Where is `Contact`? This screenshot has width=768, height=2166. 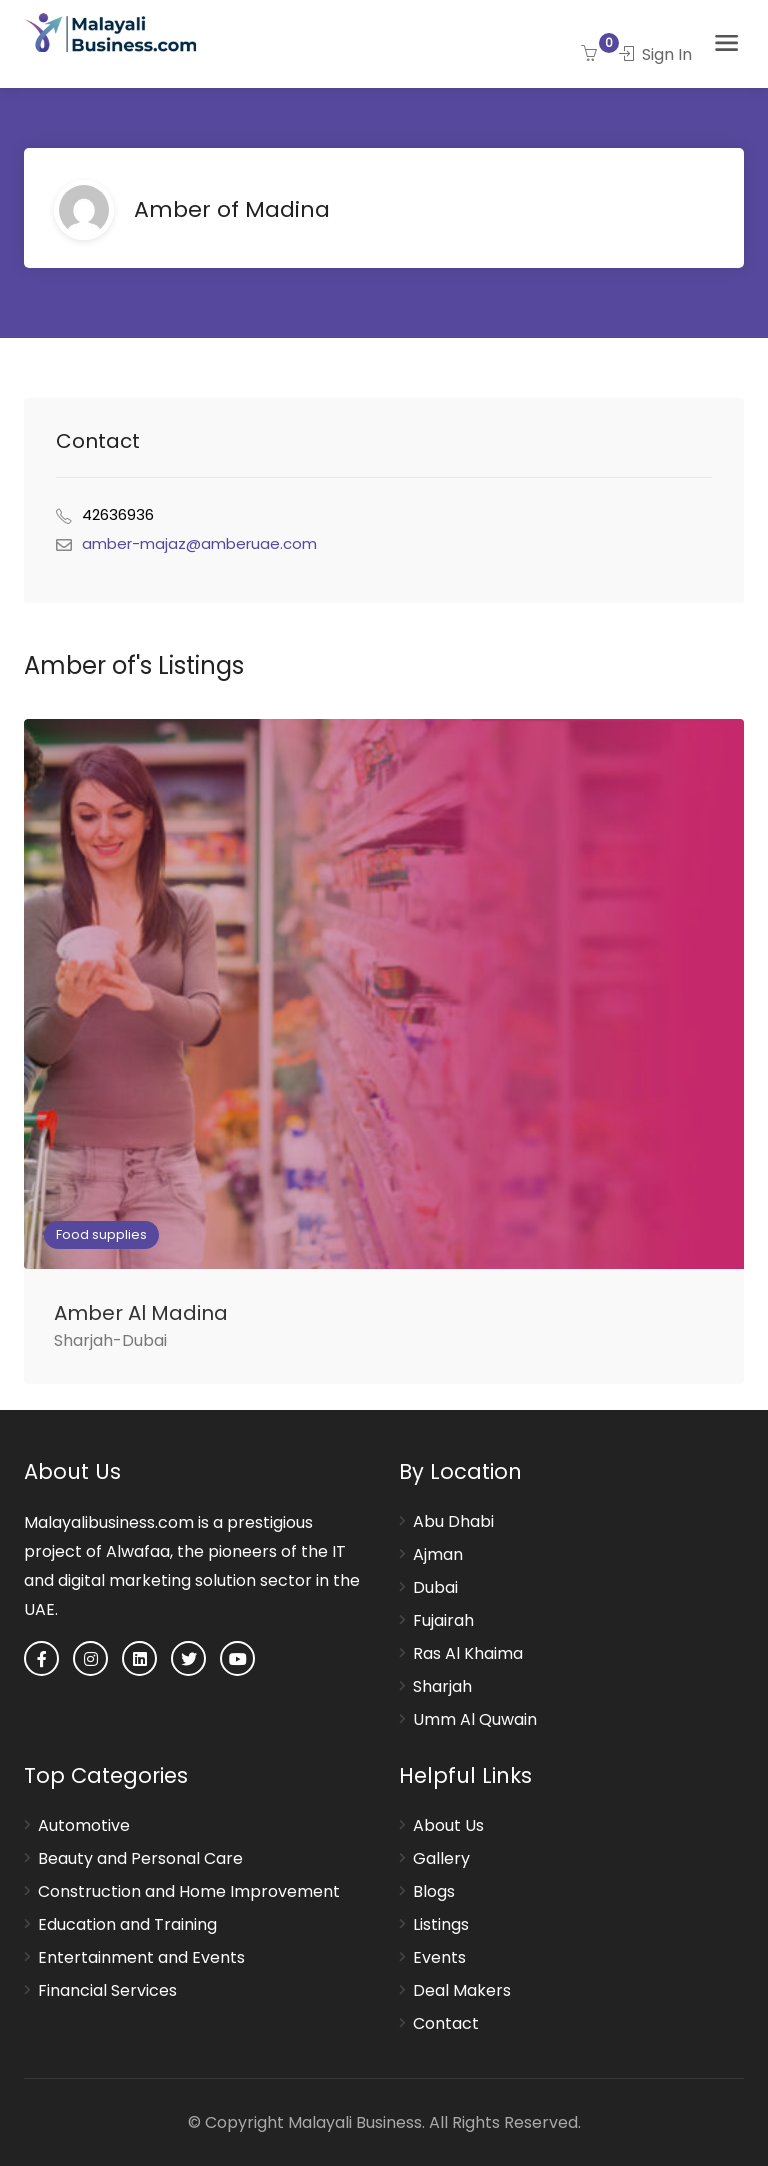
Contact is located at coordinates (446, 2024).